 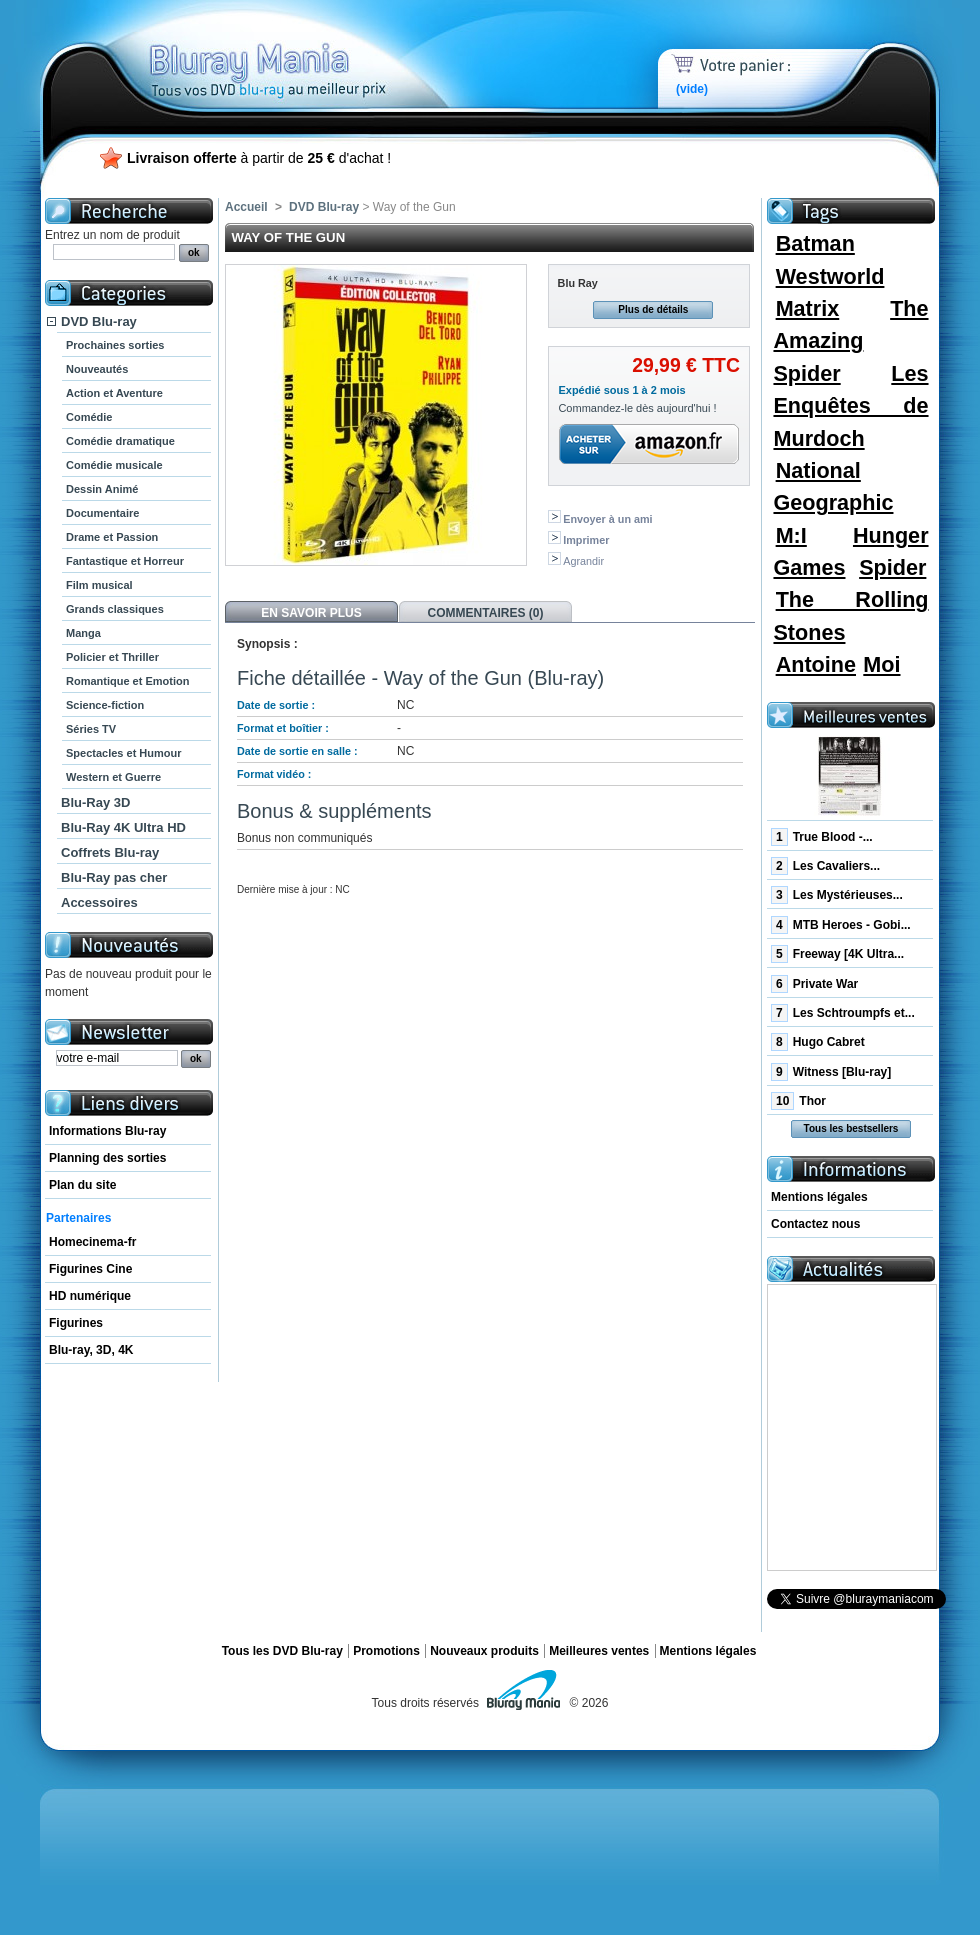 I want to click on Prochaines sorties, so click(x=115, y=345).